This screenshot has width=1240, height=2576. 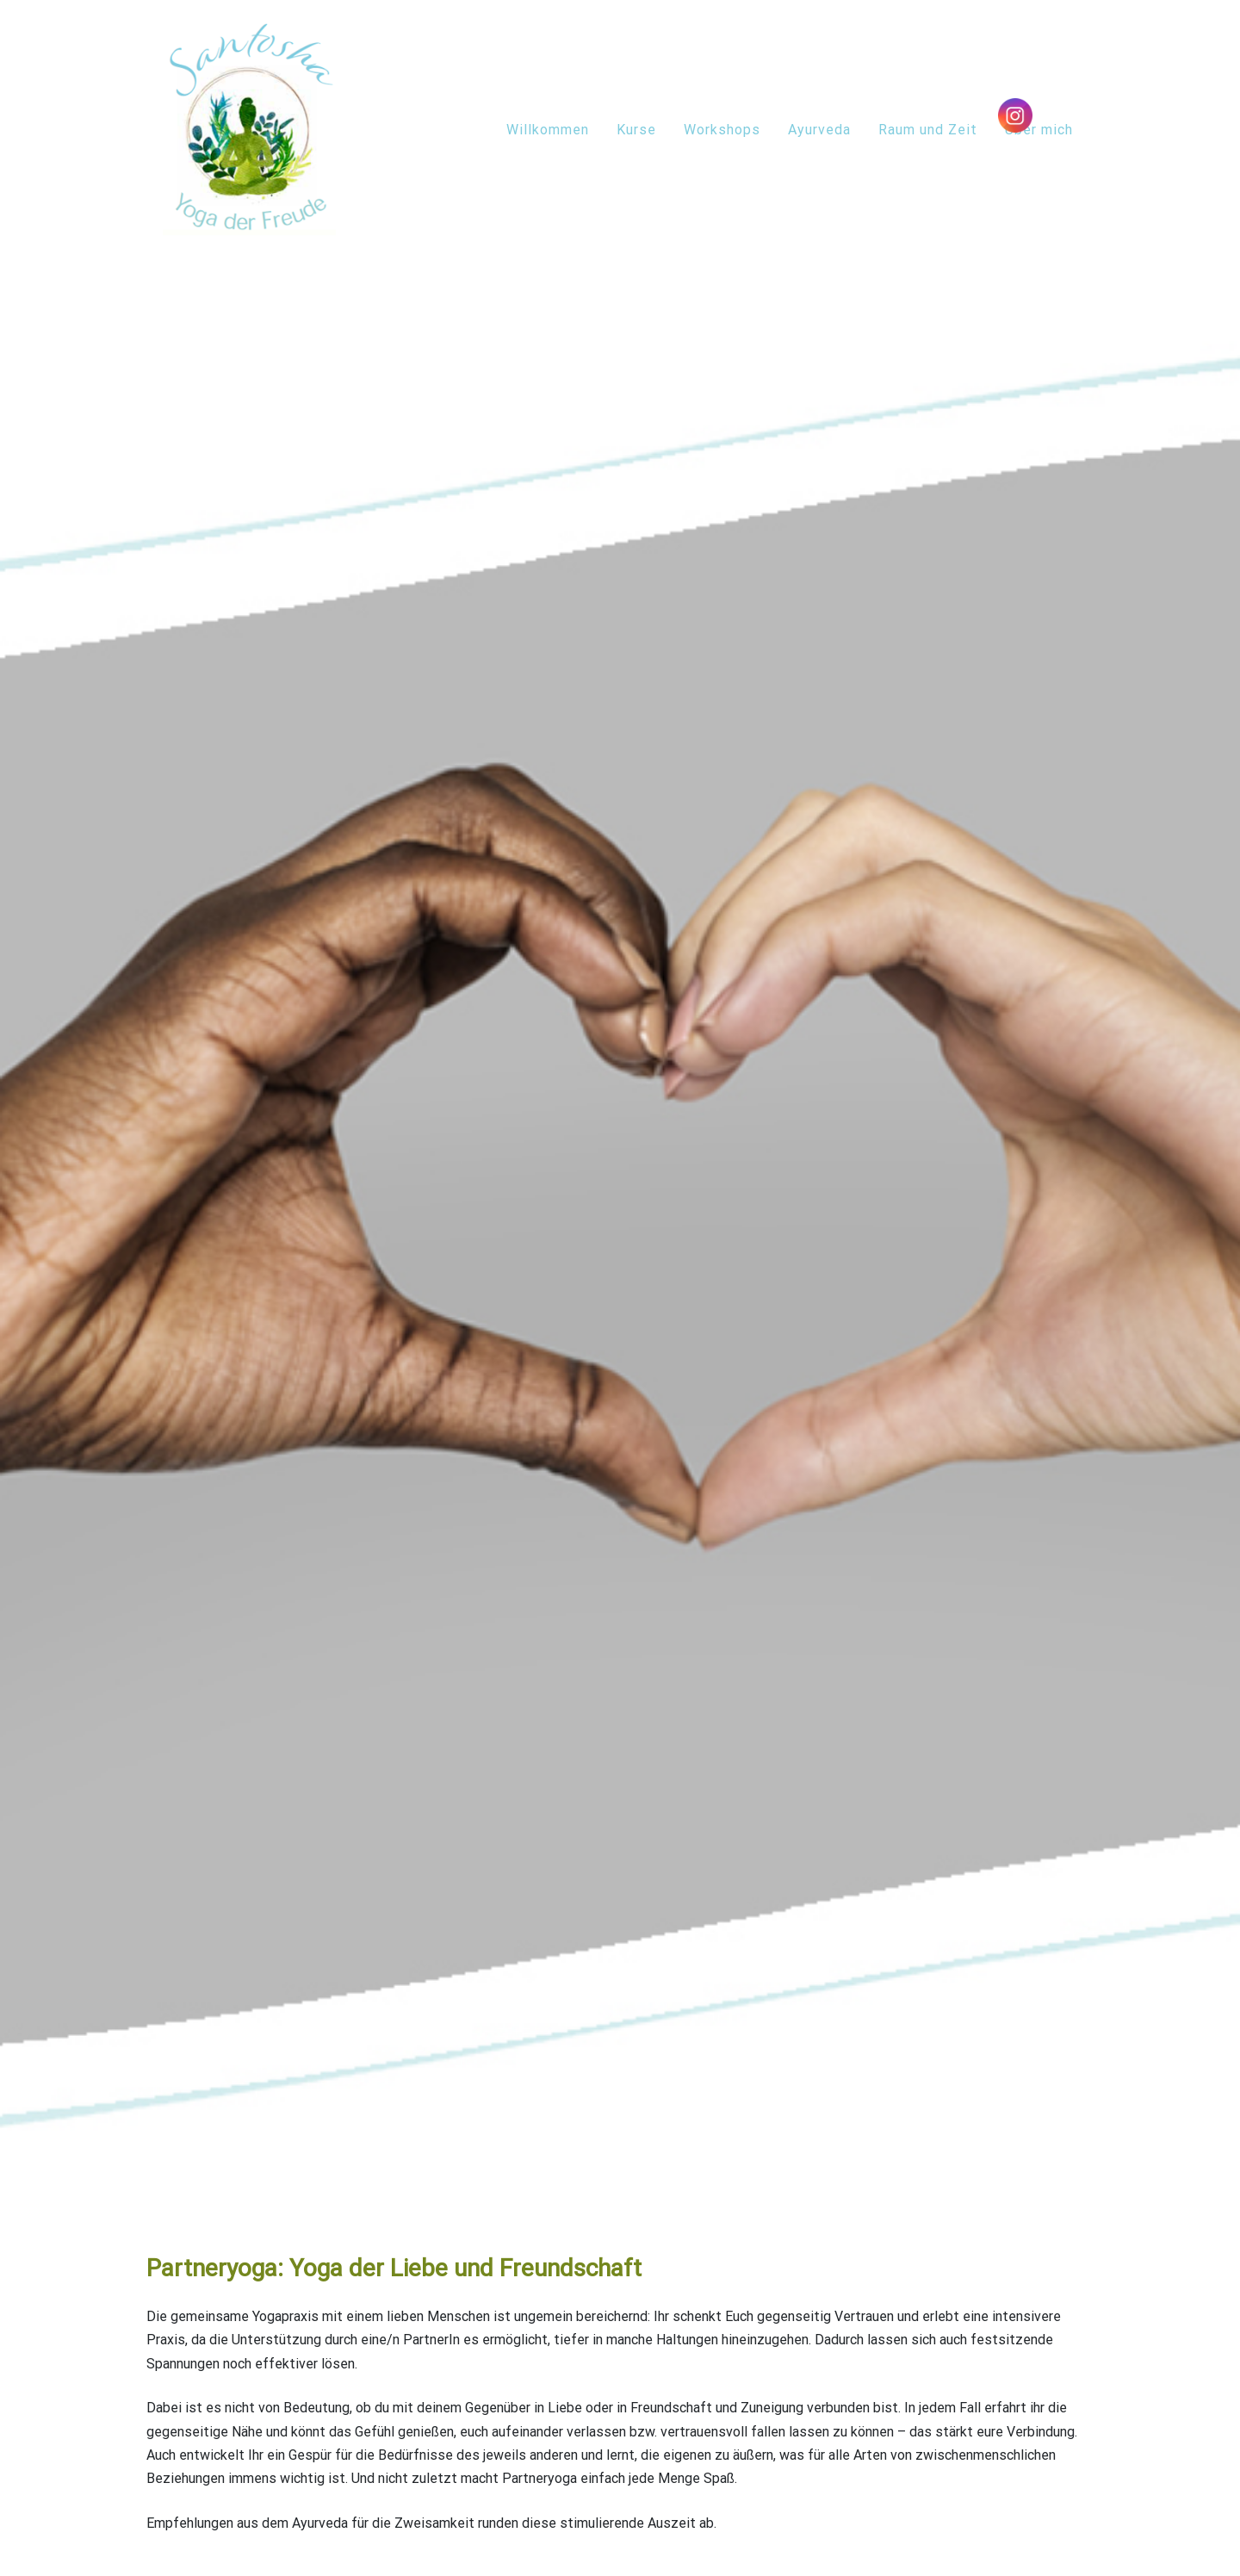 I want to click on Workshops, so click(x=722, y=129).